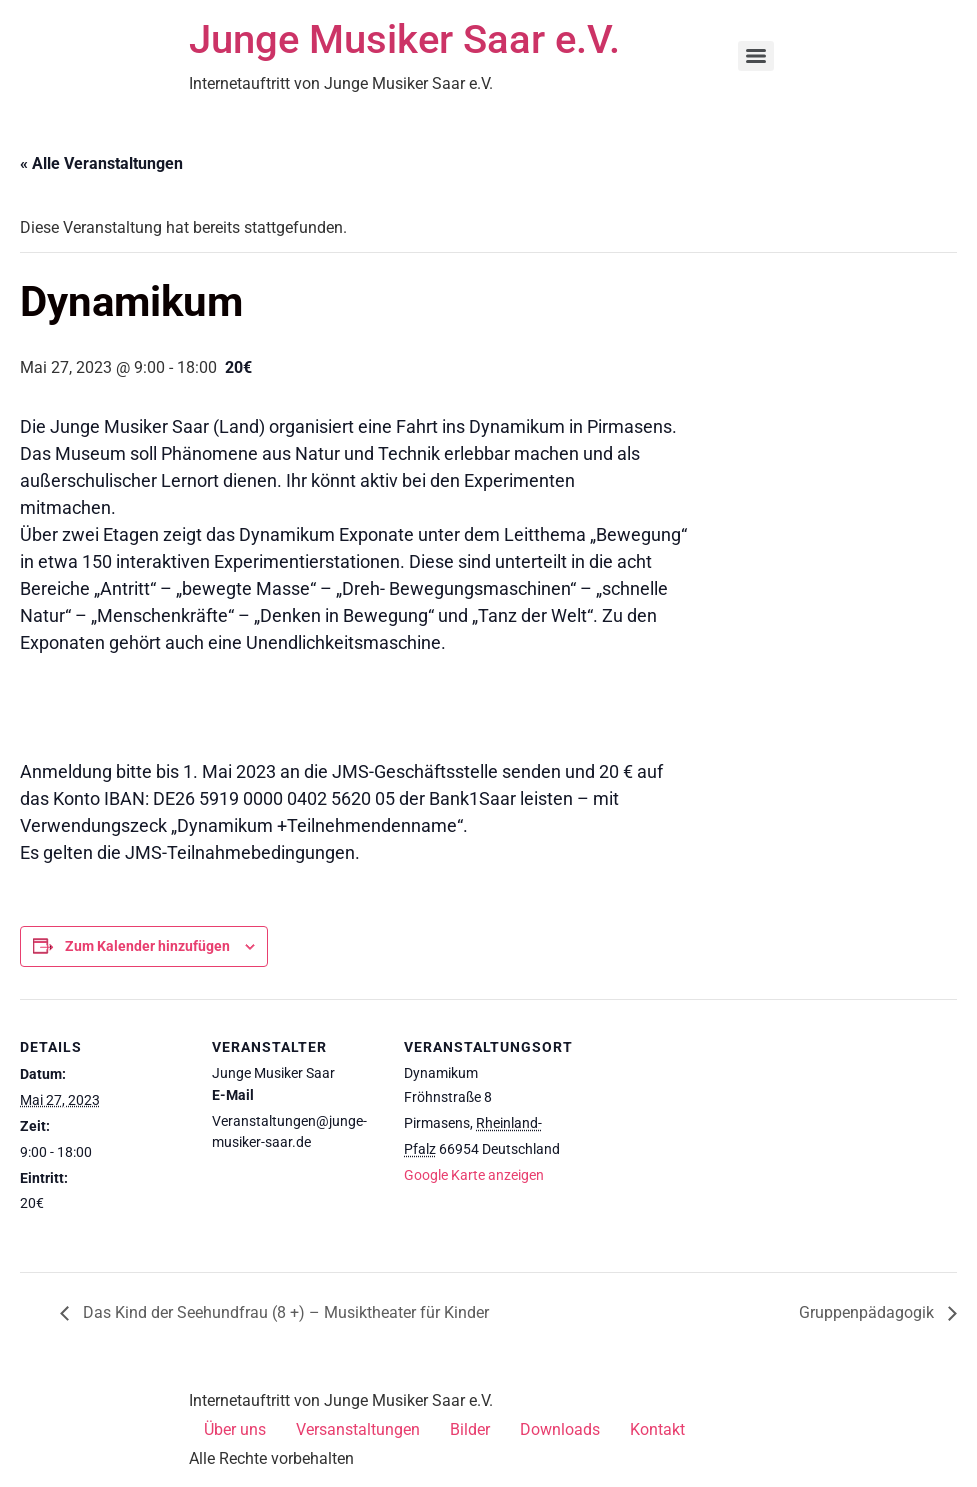  What do you see at coordinates (470, 1429) in the screenshot?
I see `Bilder` at bounding box center [470, 1429].